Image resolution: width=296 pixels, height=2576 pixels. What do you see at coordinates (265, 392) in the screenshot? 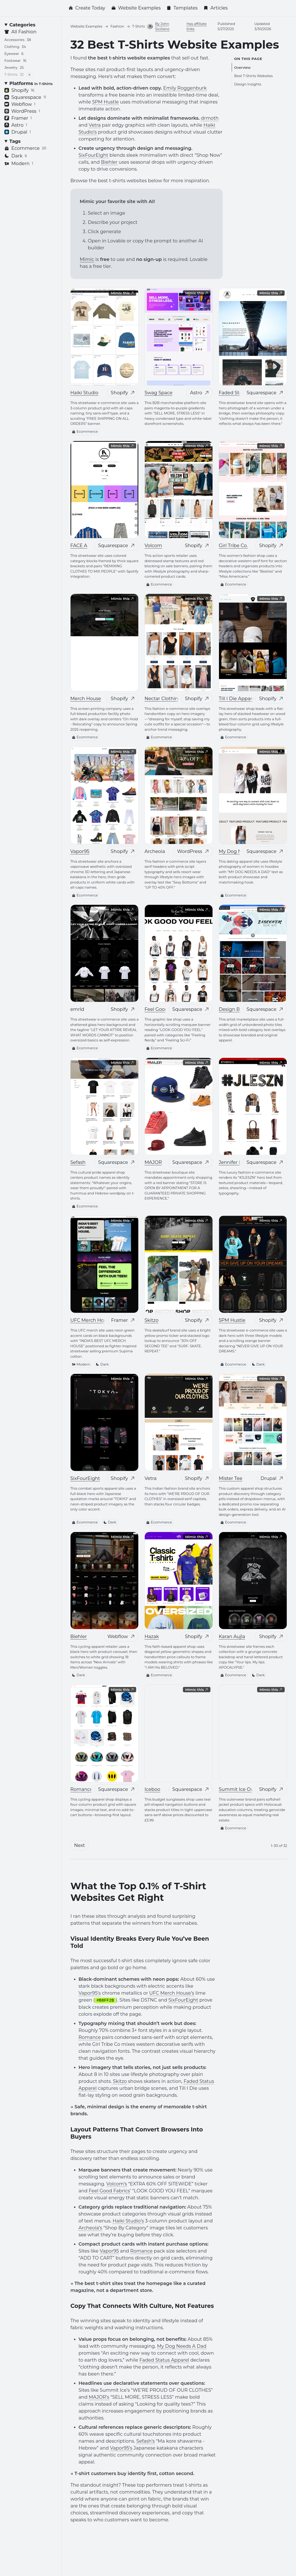
I see `Squarespace` at bounding box center [265, 392].